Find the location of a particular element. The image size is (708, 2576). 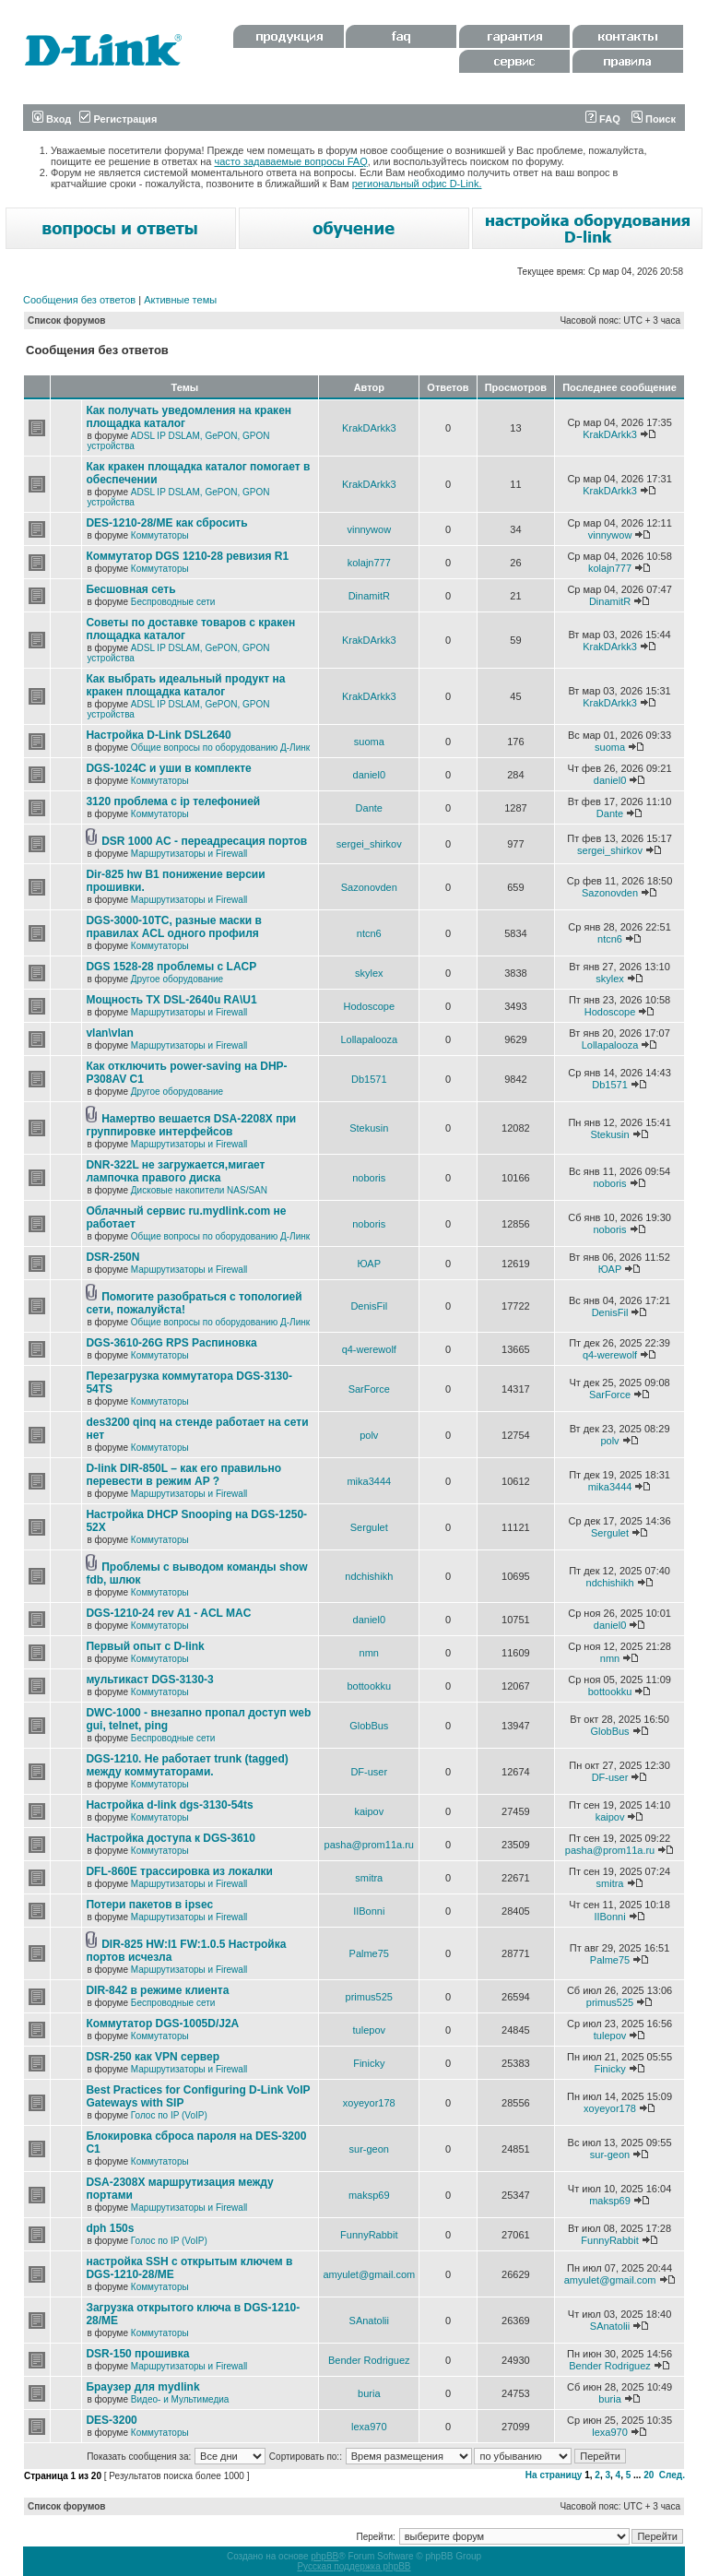

DGS-1210-24 rev A1 - ACL MAC is located at coordinates (168, 1613).